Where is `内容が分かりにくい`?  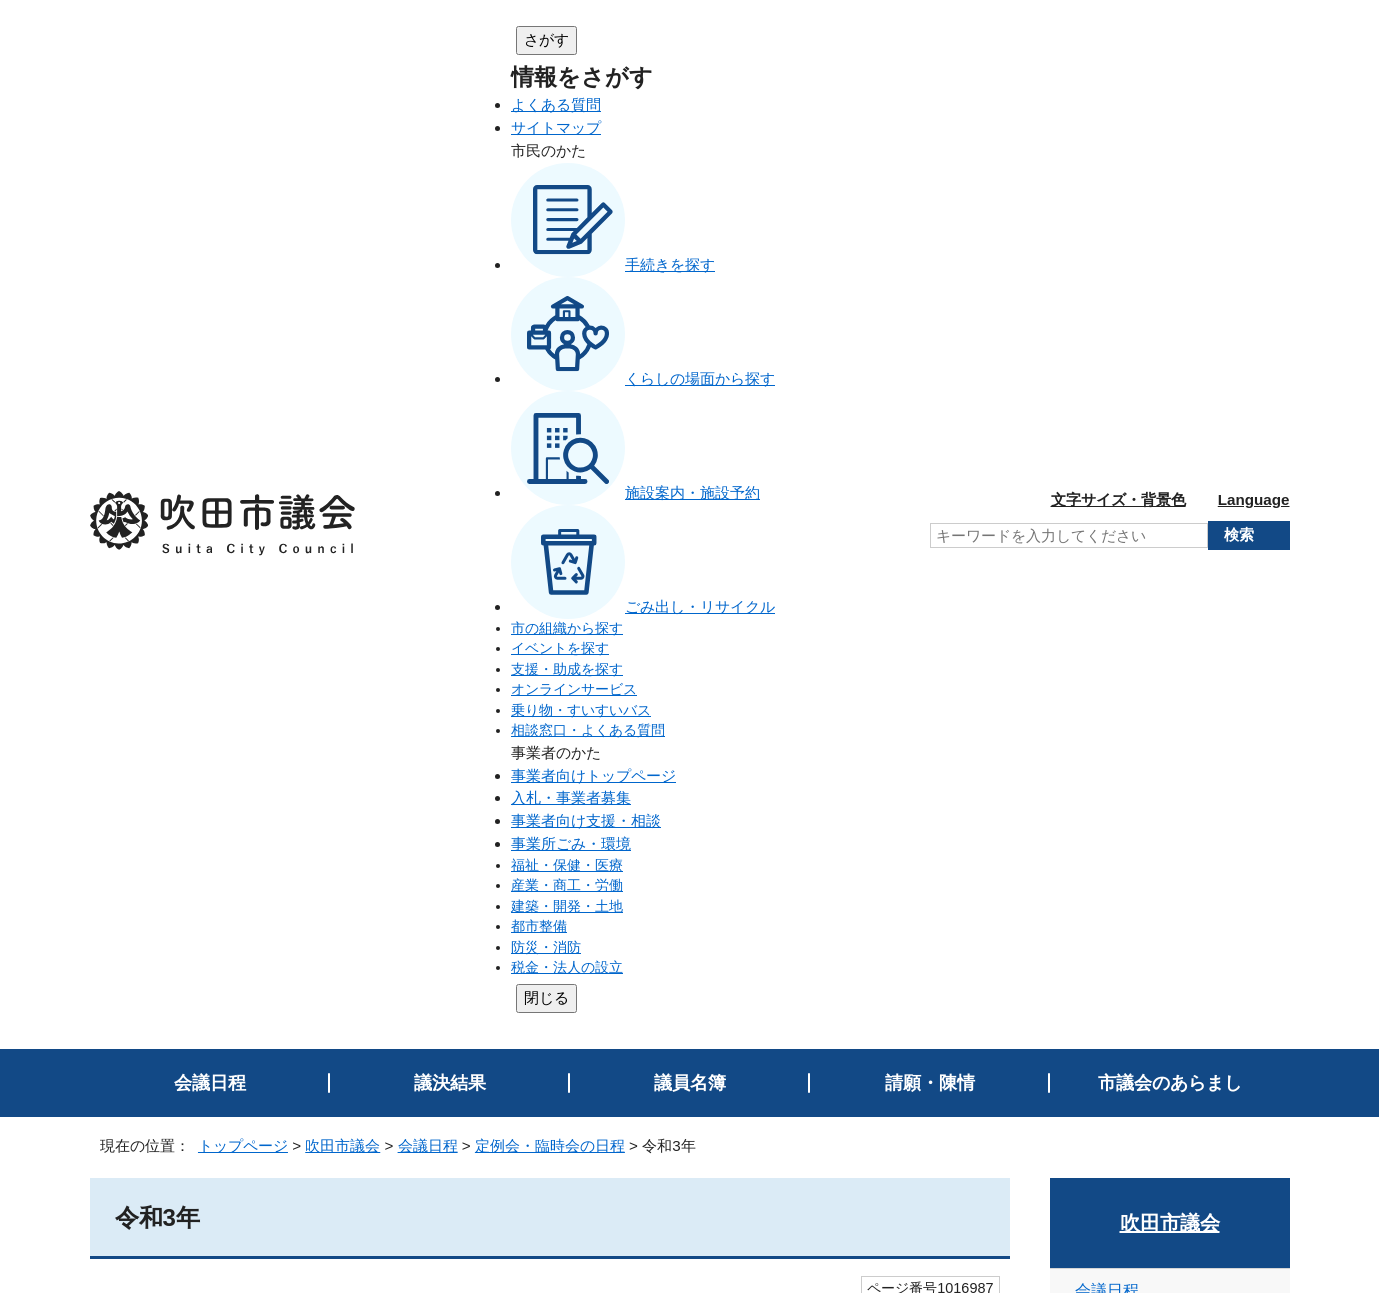
内容が分かりにくい is located at coordinates (388, 747).